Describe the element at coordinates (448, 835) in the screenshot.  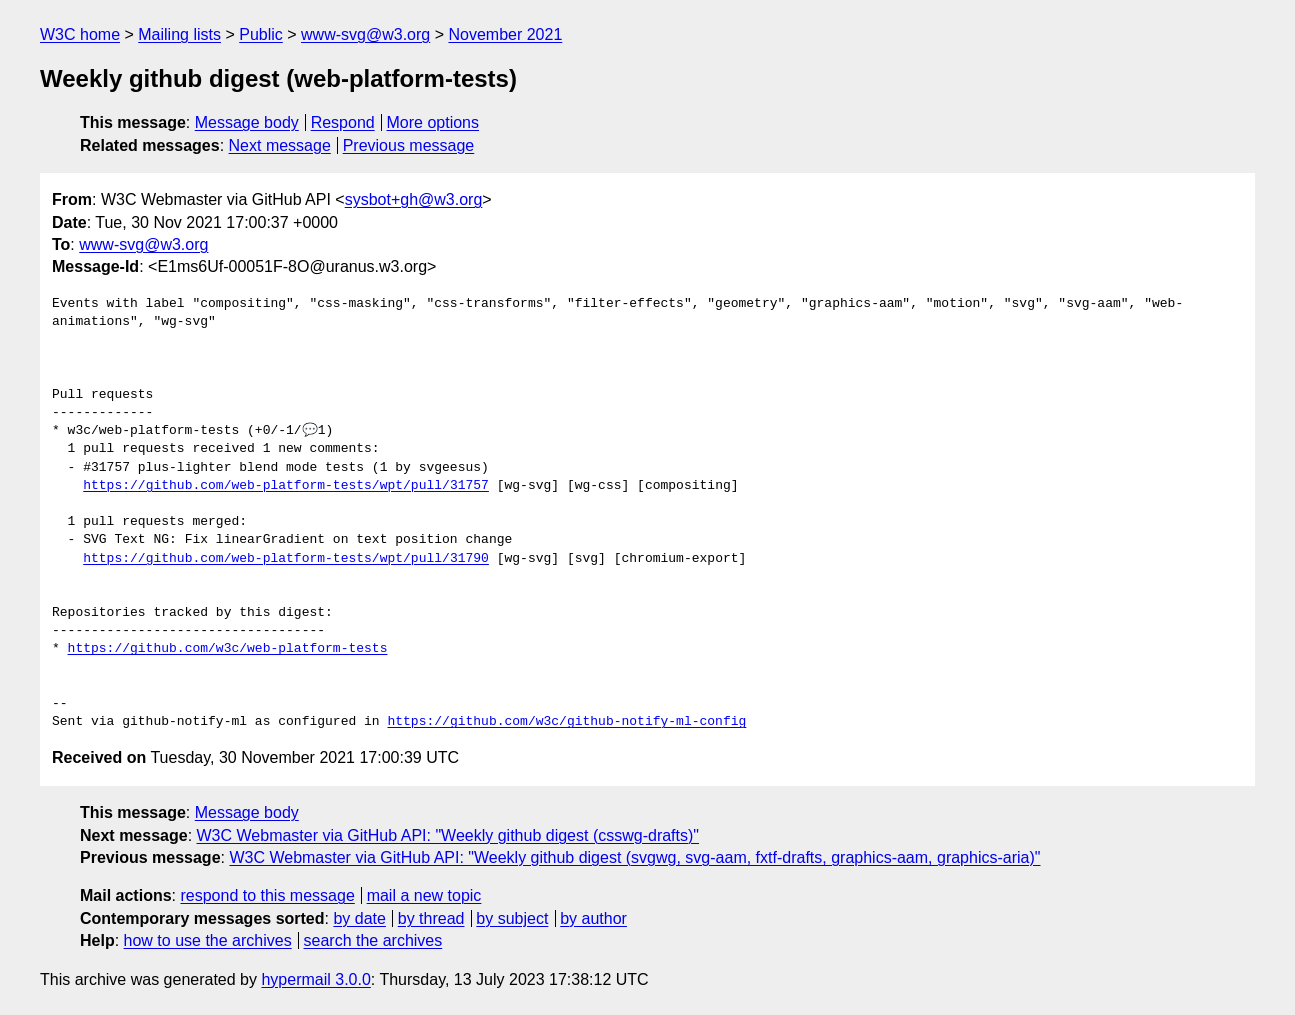
I see `W3C Webmaster via GitHub API: "Weekly github digest (csswg-drafts)"` at that location.